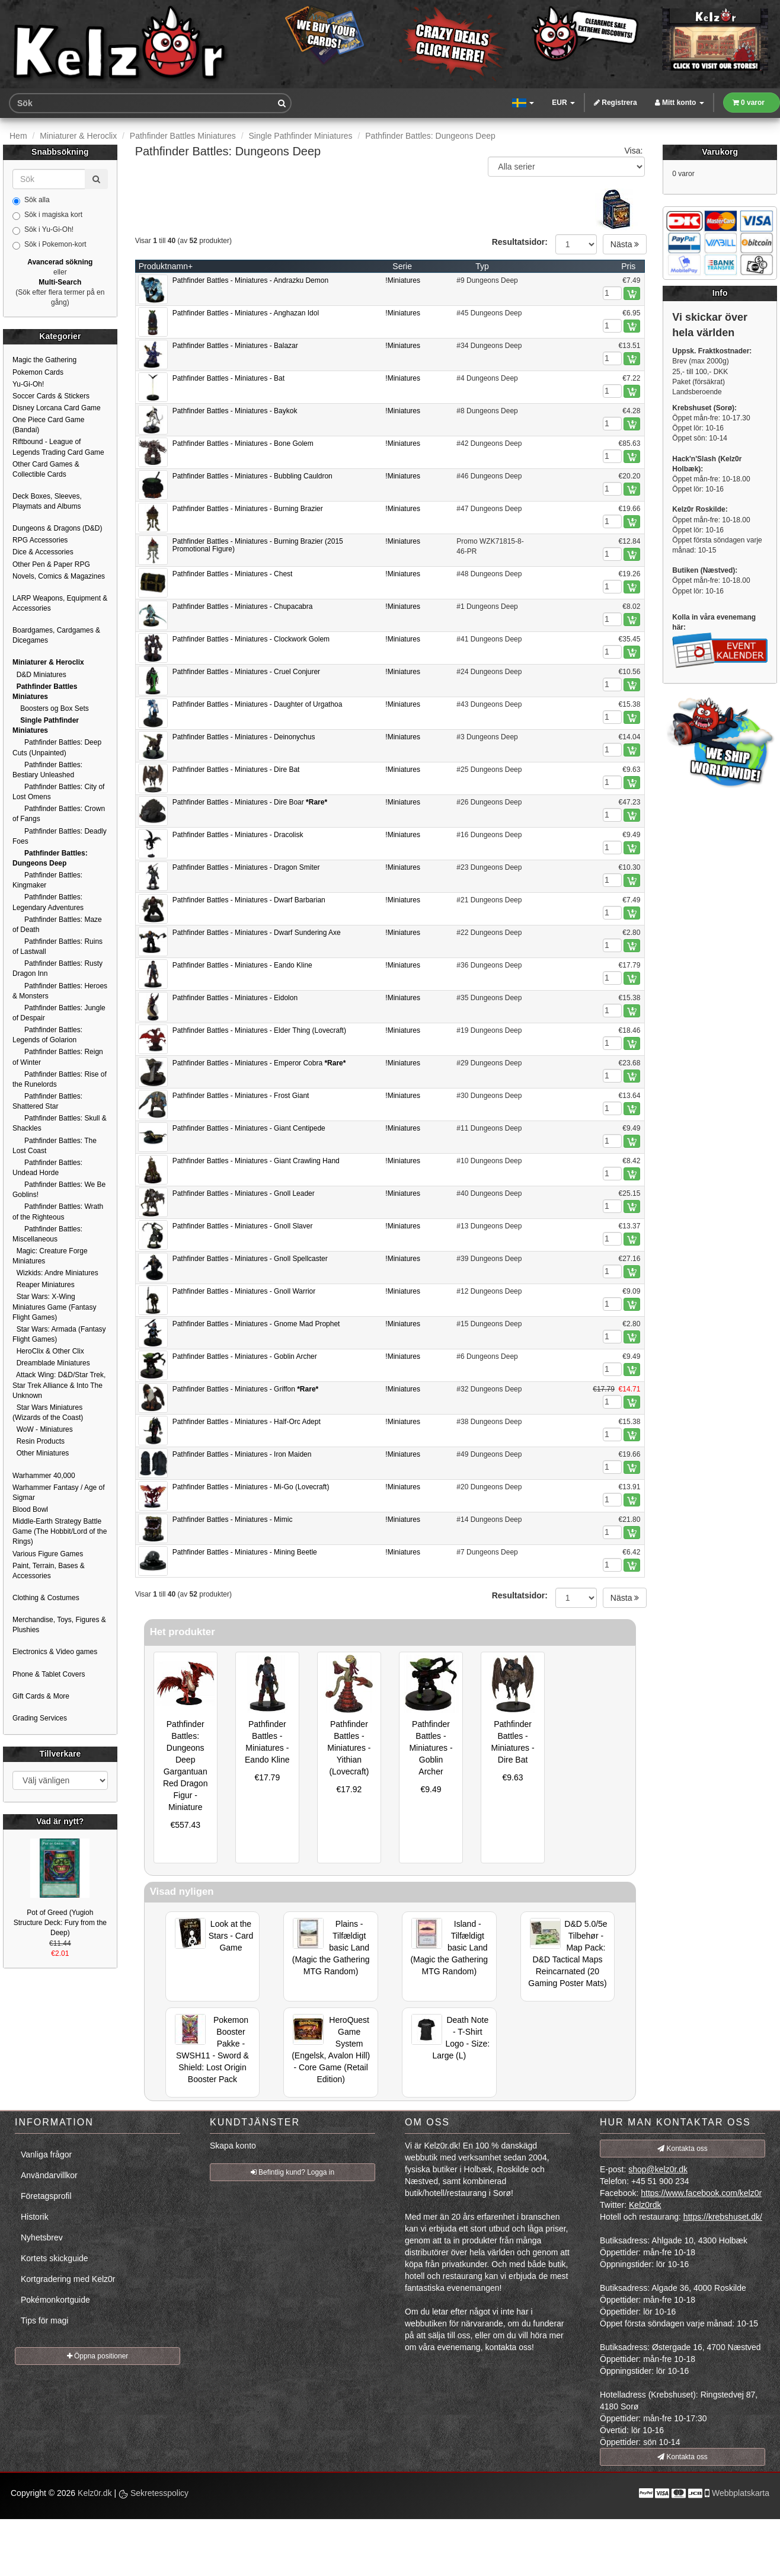 This screenshot has width=780, height=2576. Describe the element at coordinates (55, 1273) in the screenshot. I see `Wizkids: Andre Miniatures` at that location.